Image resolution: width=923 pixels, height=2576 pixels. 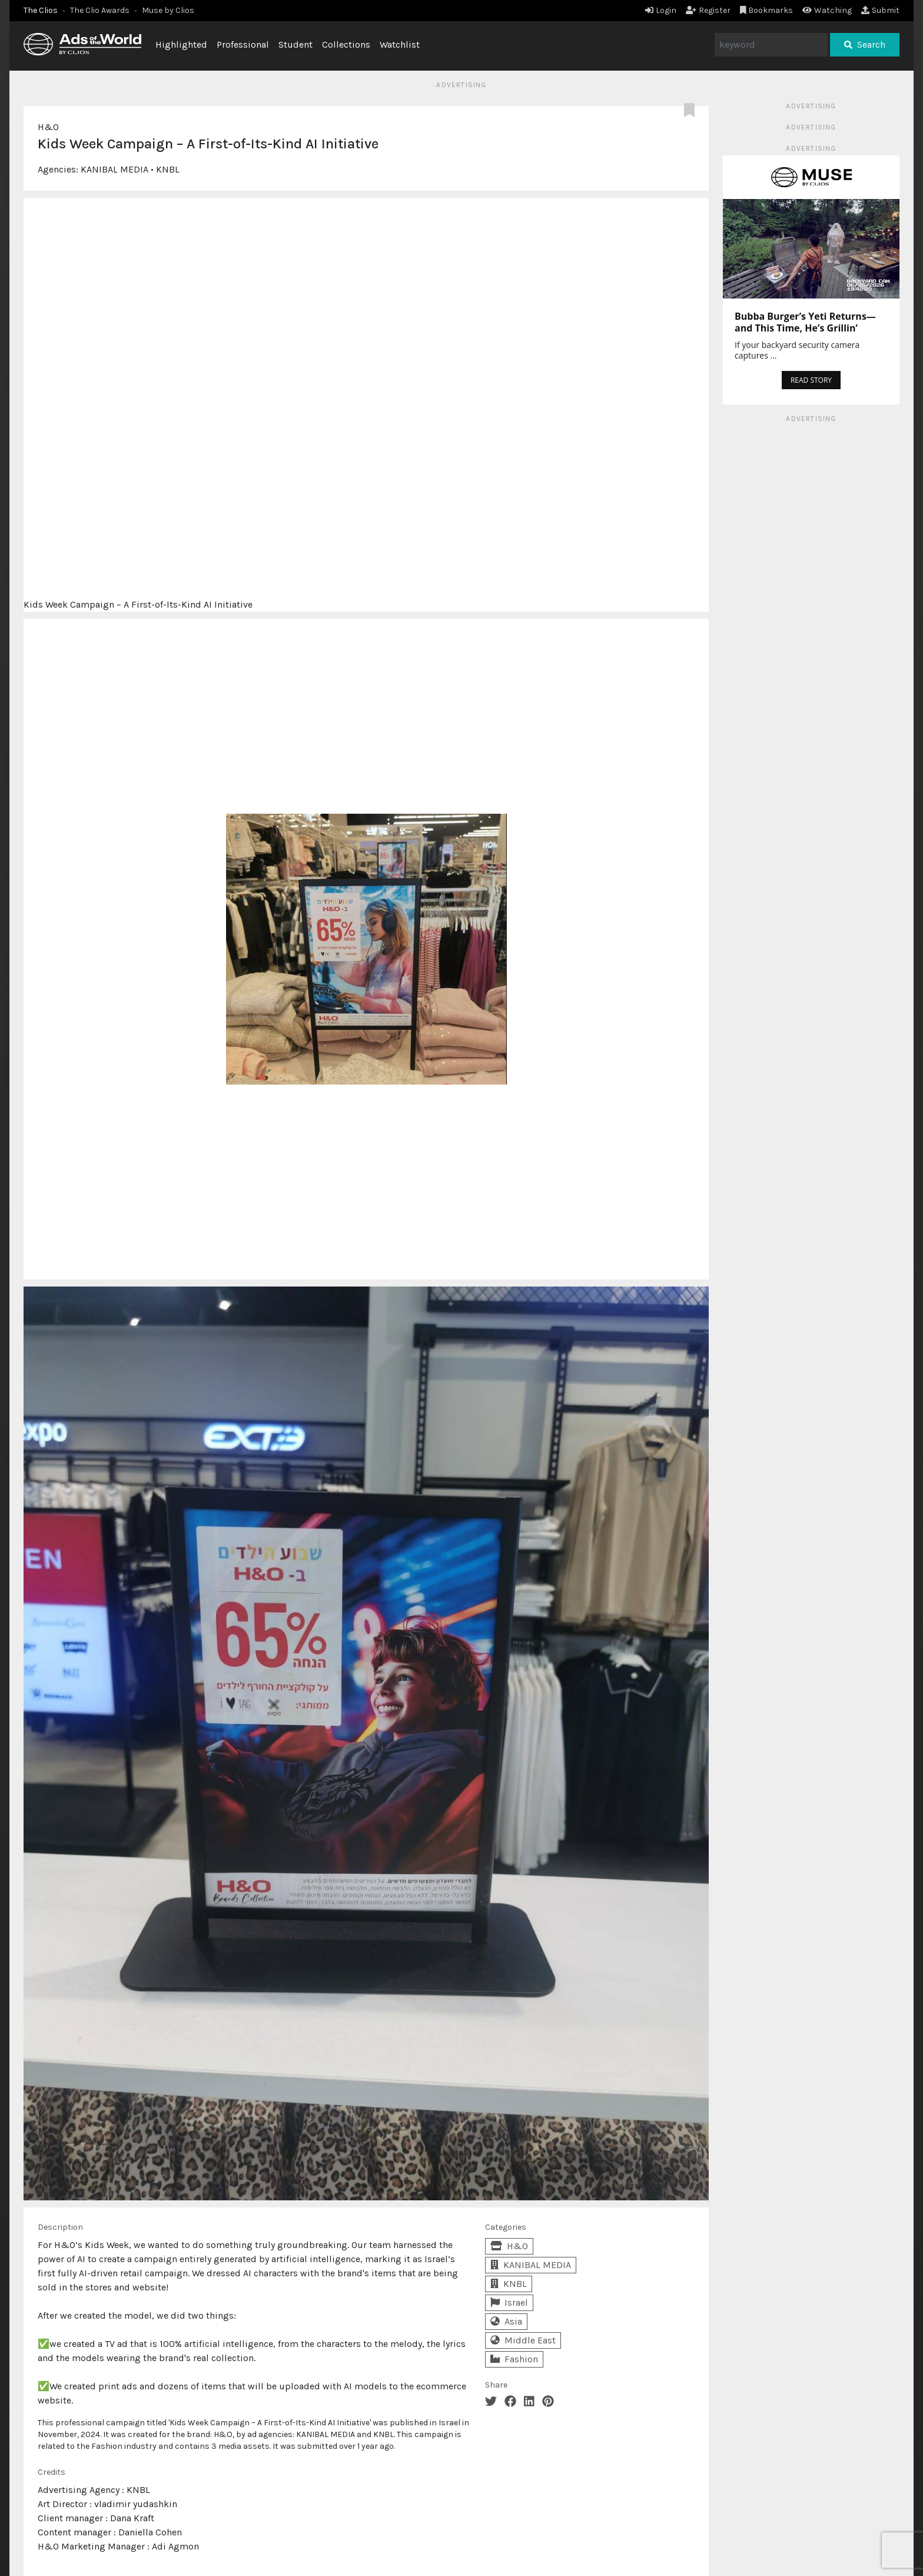 I want to click on KNBL, so click(x=168, y=169).